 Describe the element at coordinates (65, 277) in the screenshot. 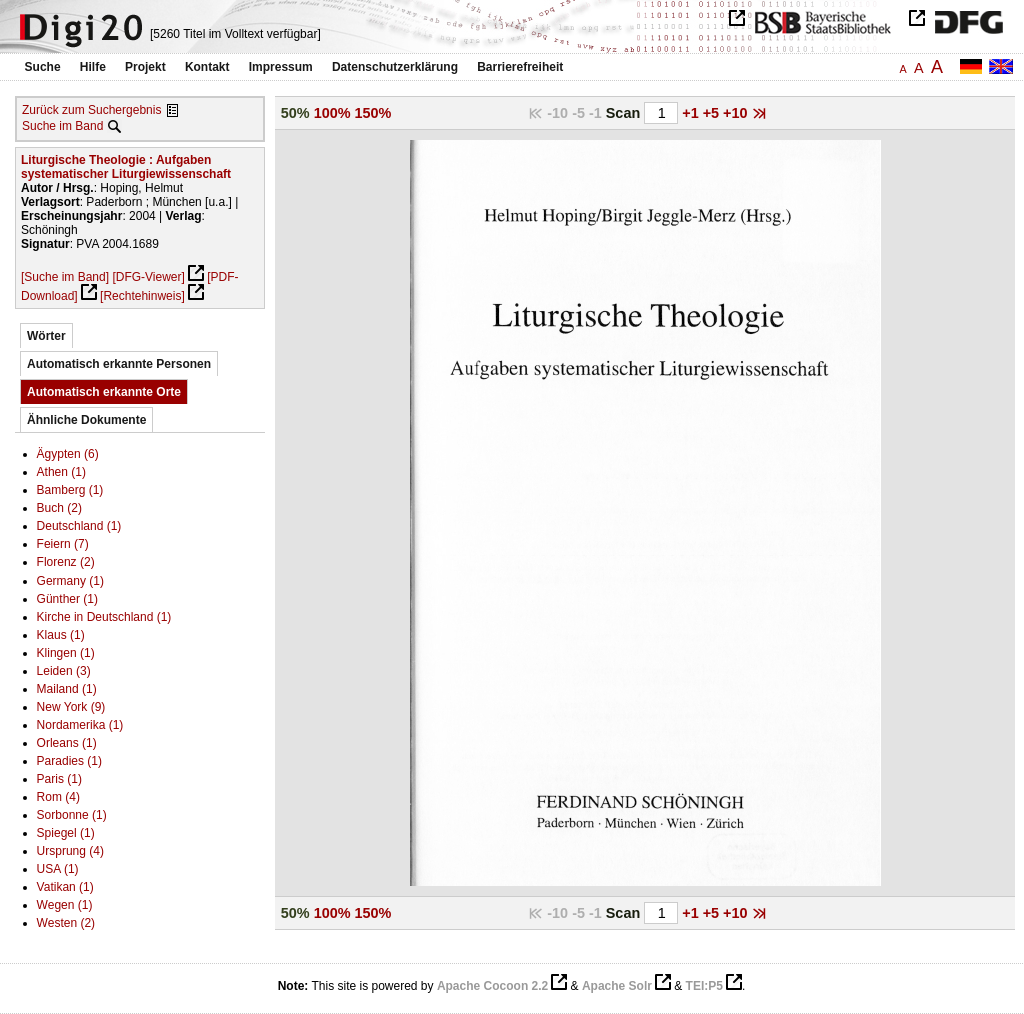

I see `[Suche im Band]` at that location.